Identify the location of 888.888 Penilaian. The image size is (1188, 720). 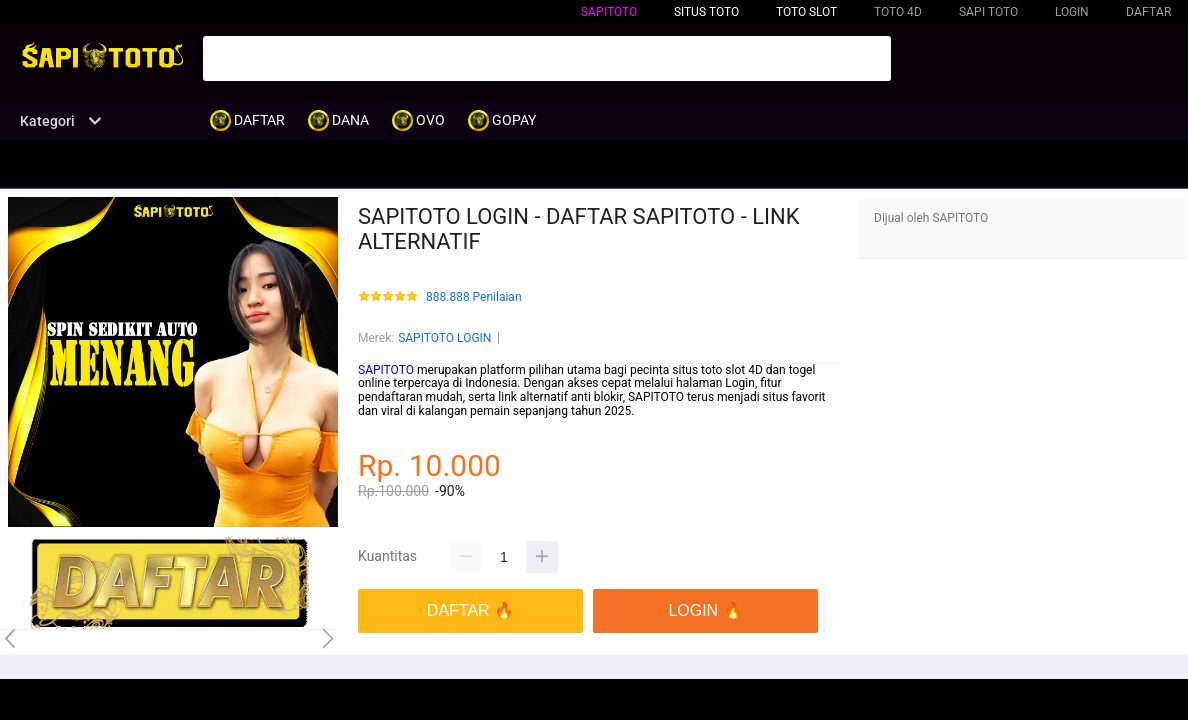
(474, 297).